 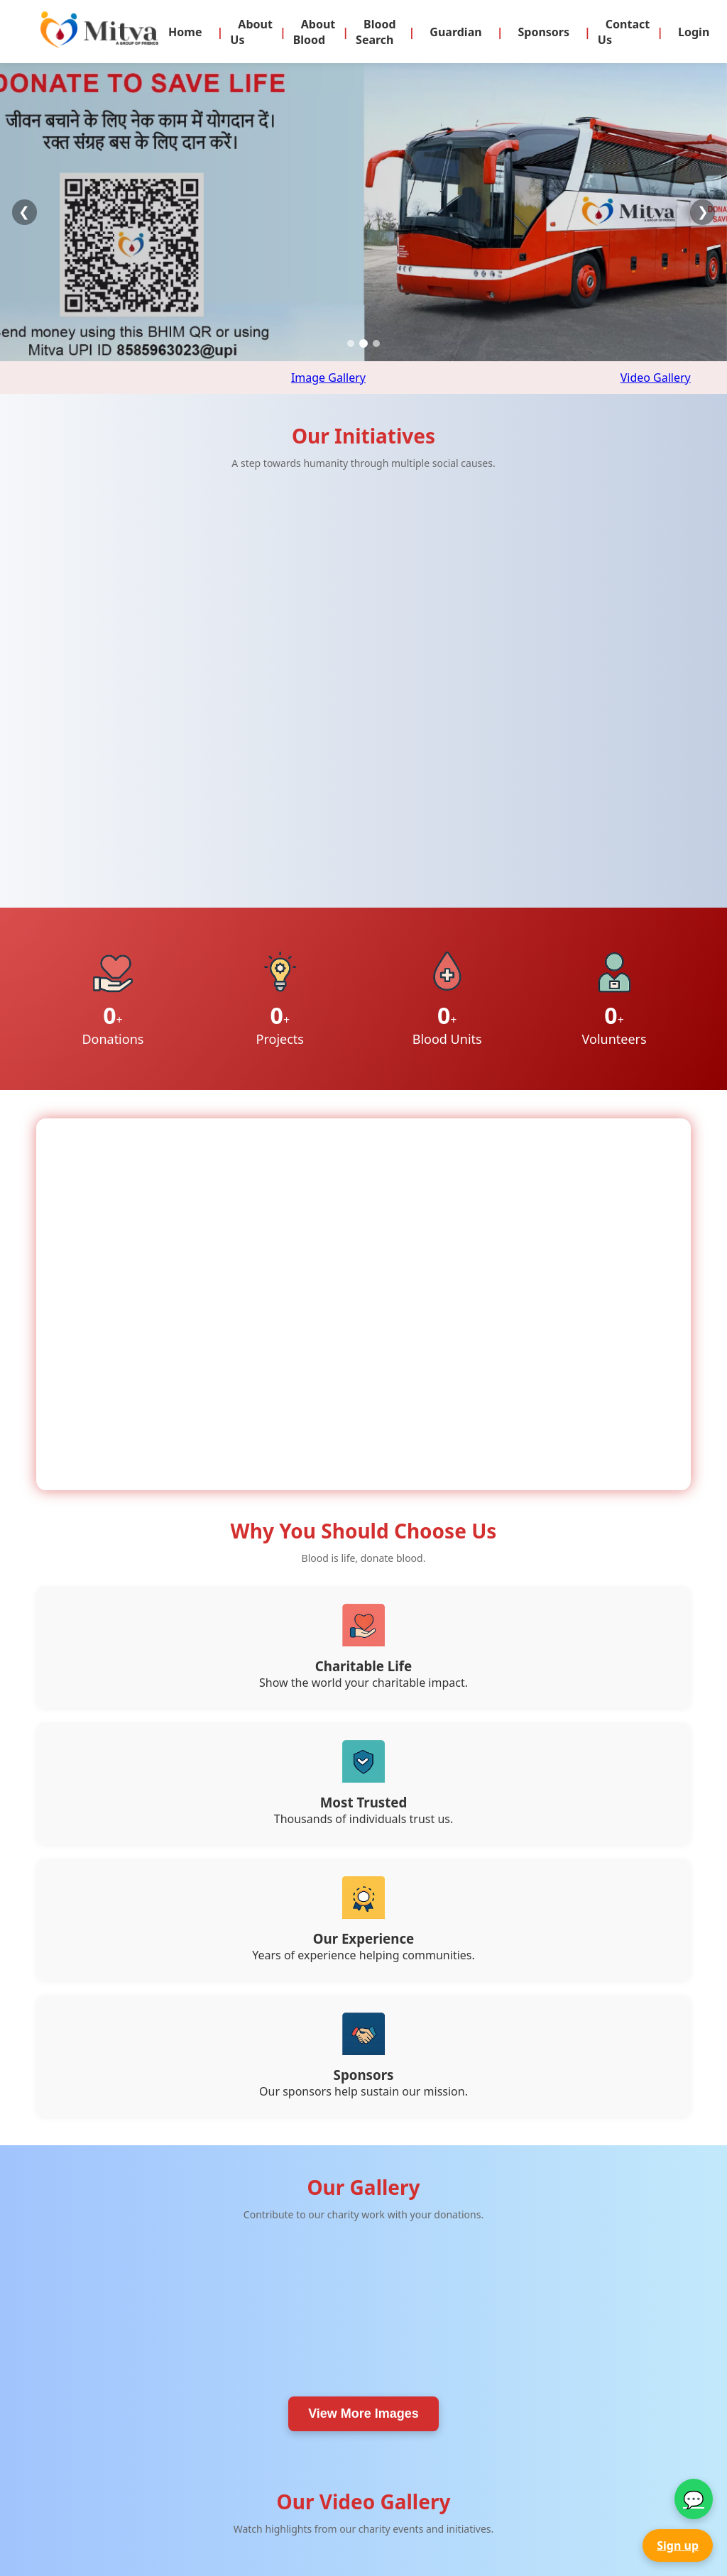 I want to click on Sponsors, so click(x=543, y=32).